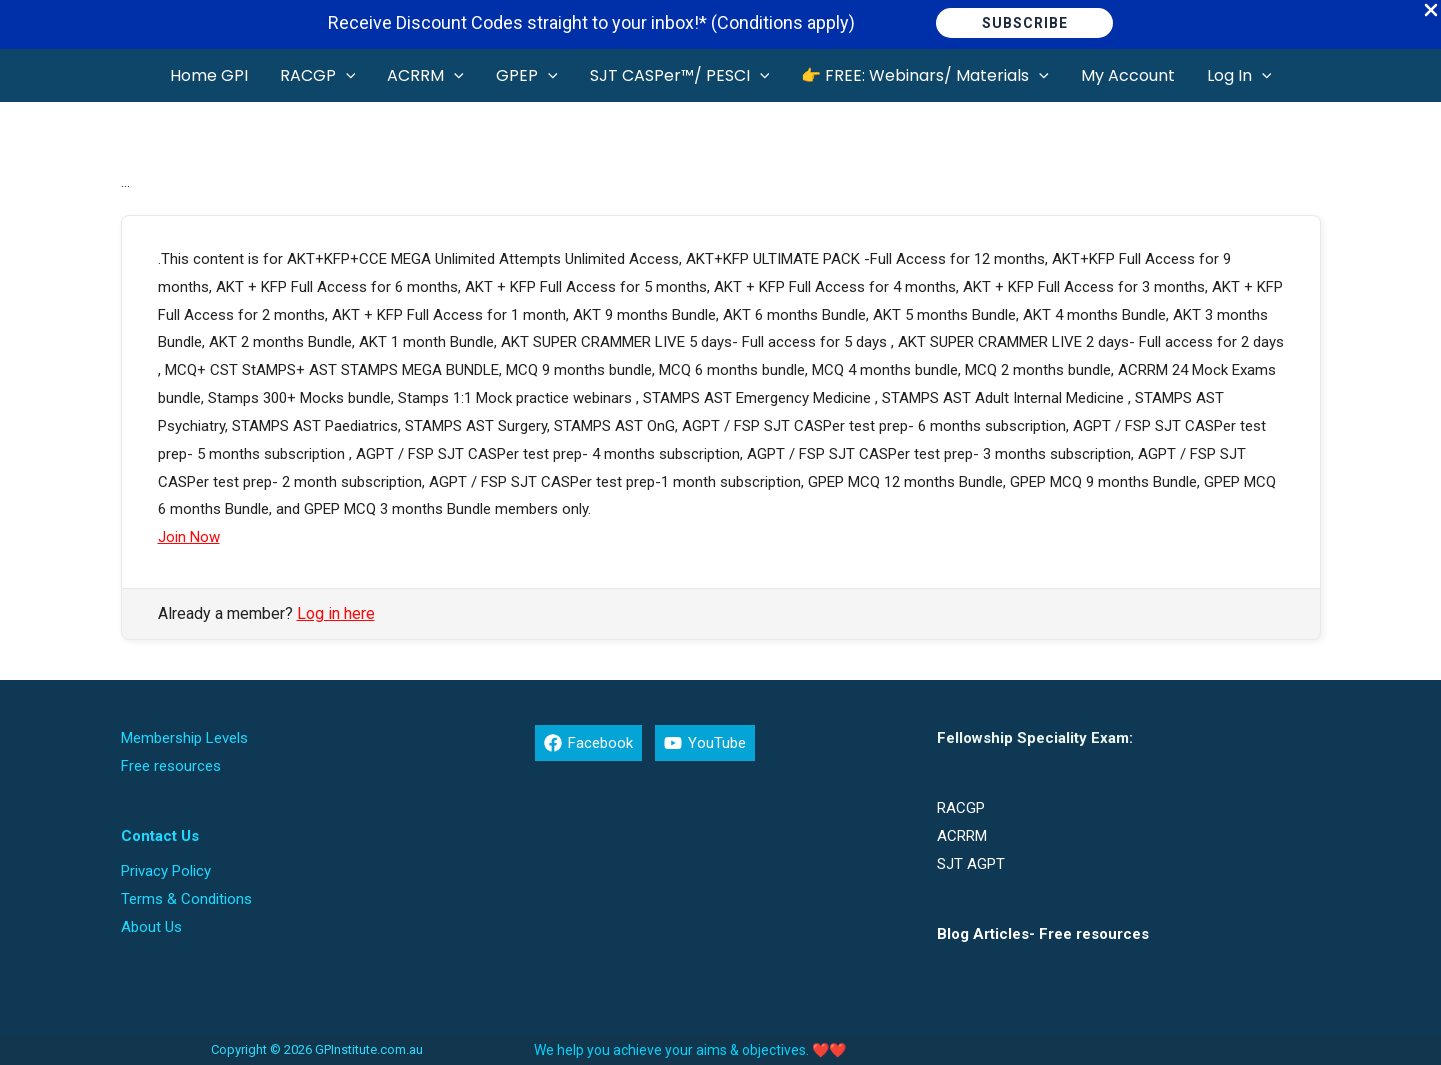 Image resolution: width=1441 pixels, height=1065 pixels. What do you see at coordinates (1043, 934) in the screenshot?
I see `Blog Articles- Free resources` at bounding box center [1043, 934].